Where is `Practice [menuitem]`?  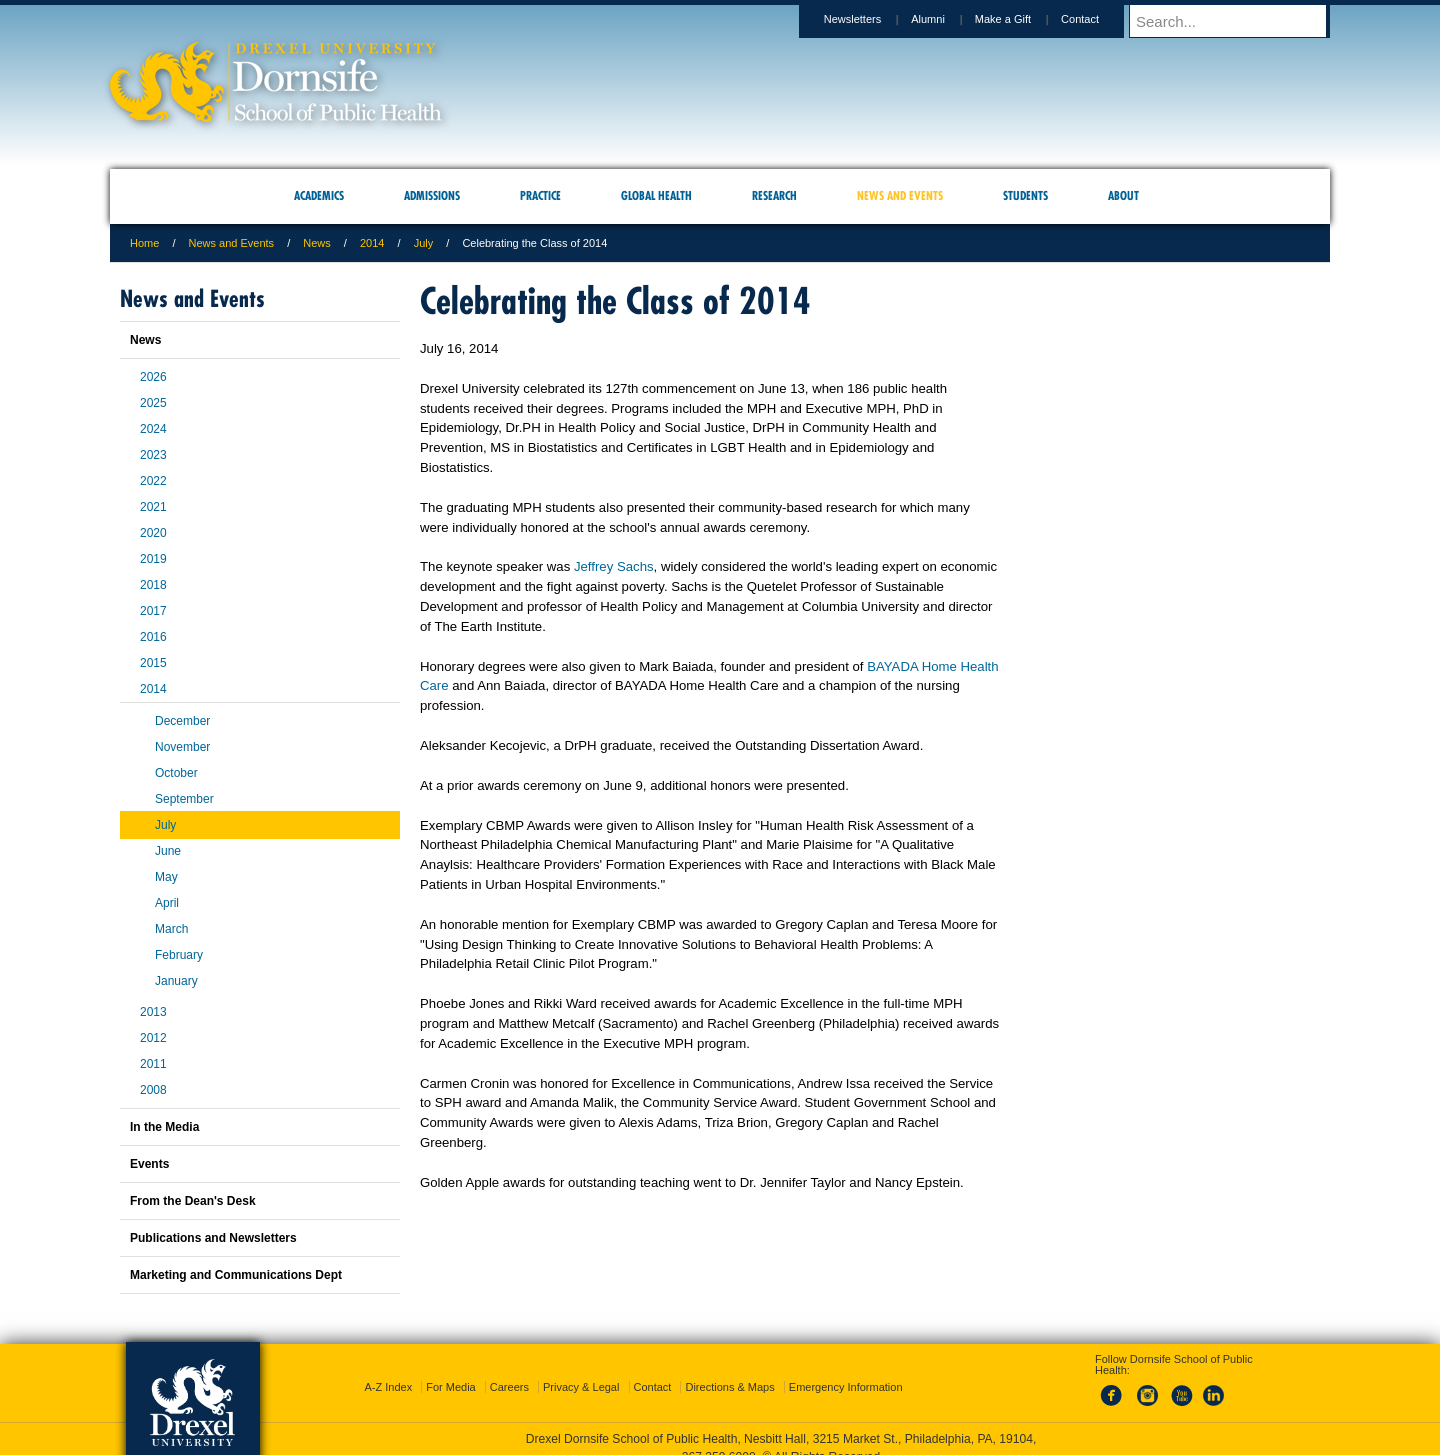 Practice [menuitem] is located at coordinates (540, 195).